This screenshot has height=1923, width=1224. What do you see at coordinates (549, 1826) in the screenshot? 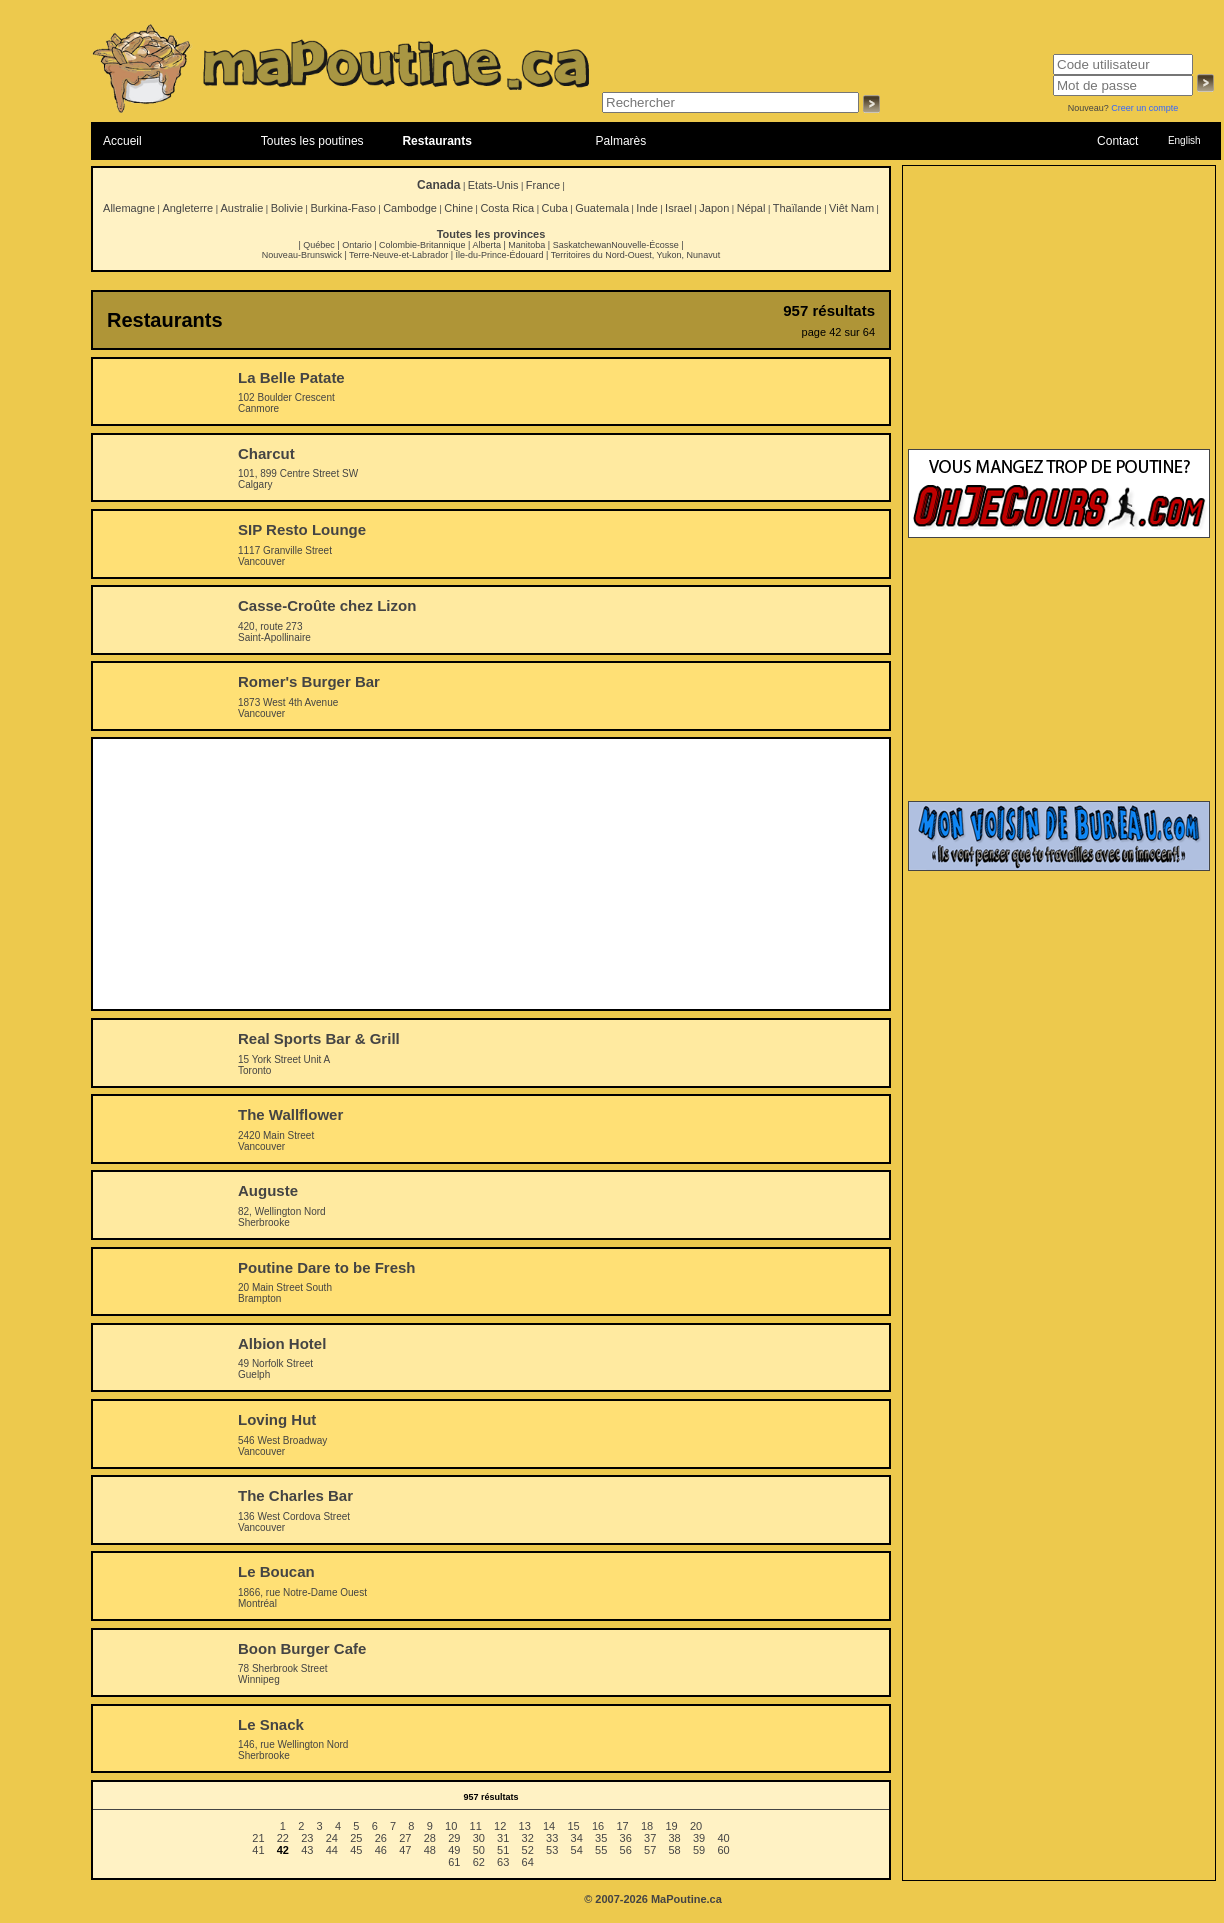
I see `14` at bounding box center [549, 1826].